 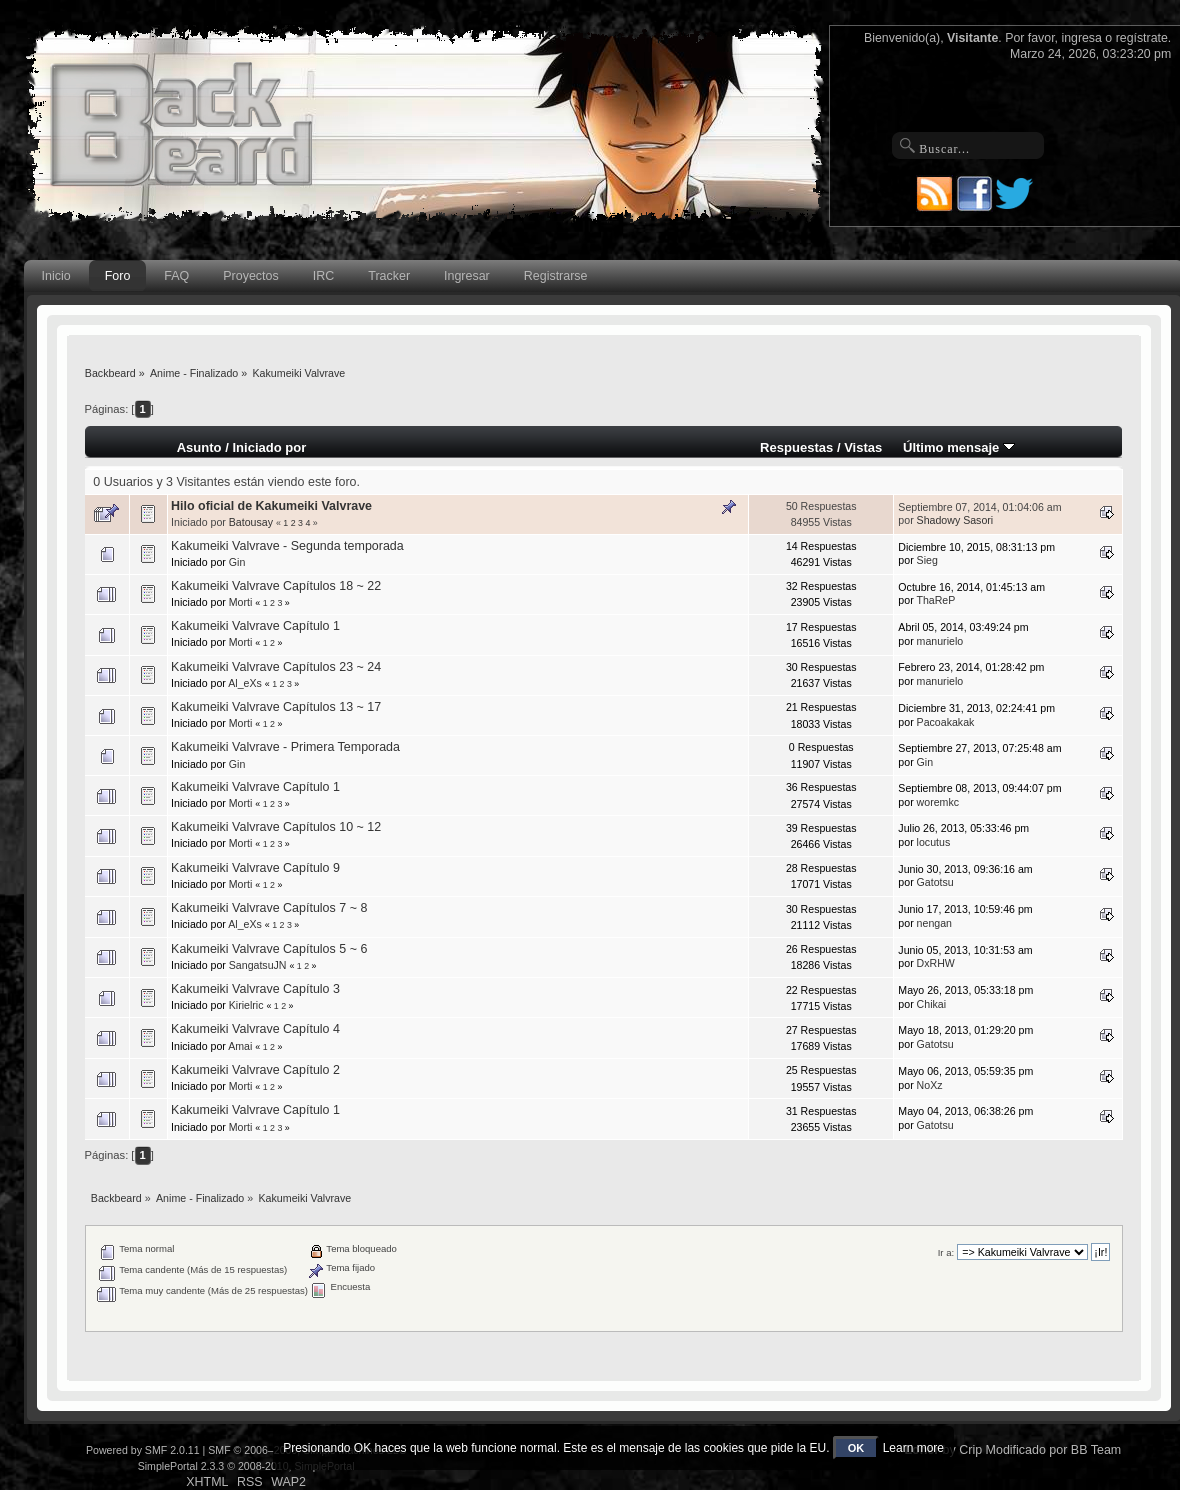 What do you see at coordinates (56, 276) in the screenshot?
I see `Inicio` at bounding box center [56, 276].